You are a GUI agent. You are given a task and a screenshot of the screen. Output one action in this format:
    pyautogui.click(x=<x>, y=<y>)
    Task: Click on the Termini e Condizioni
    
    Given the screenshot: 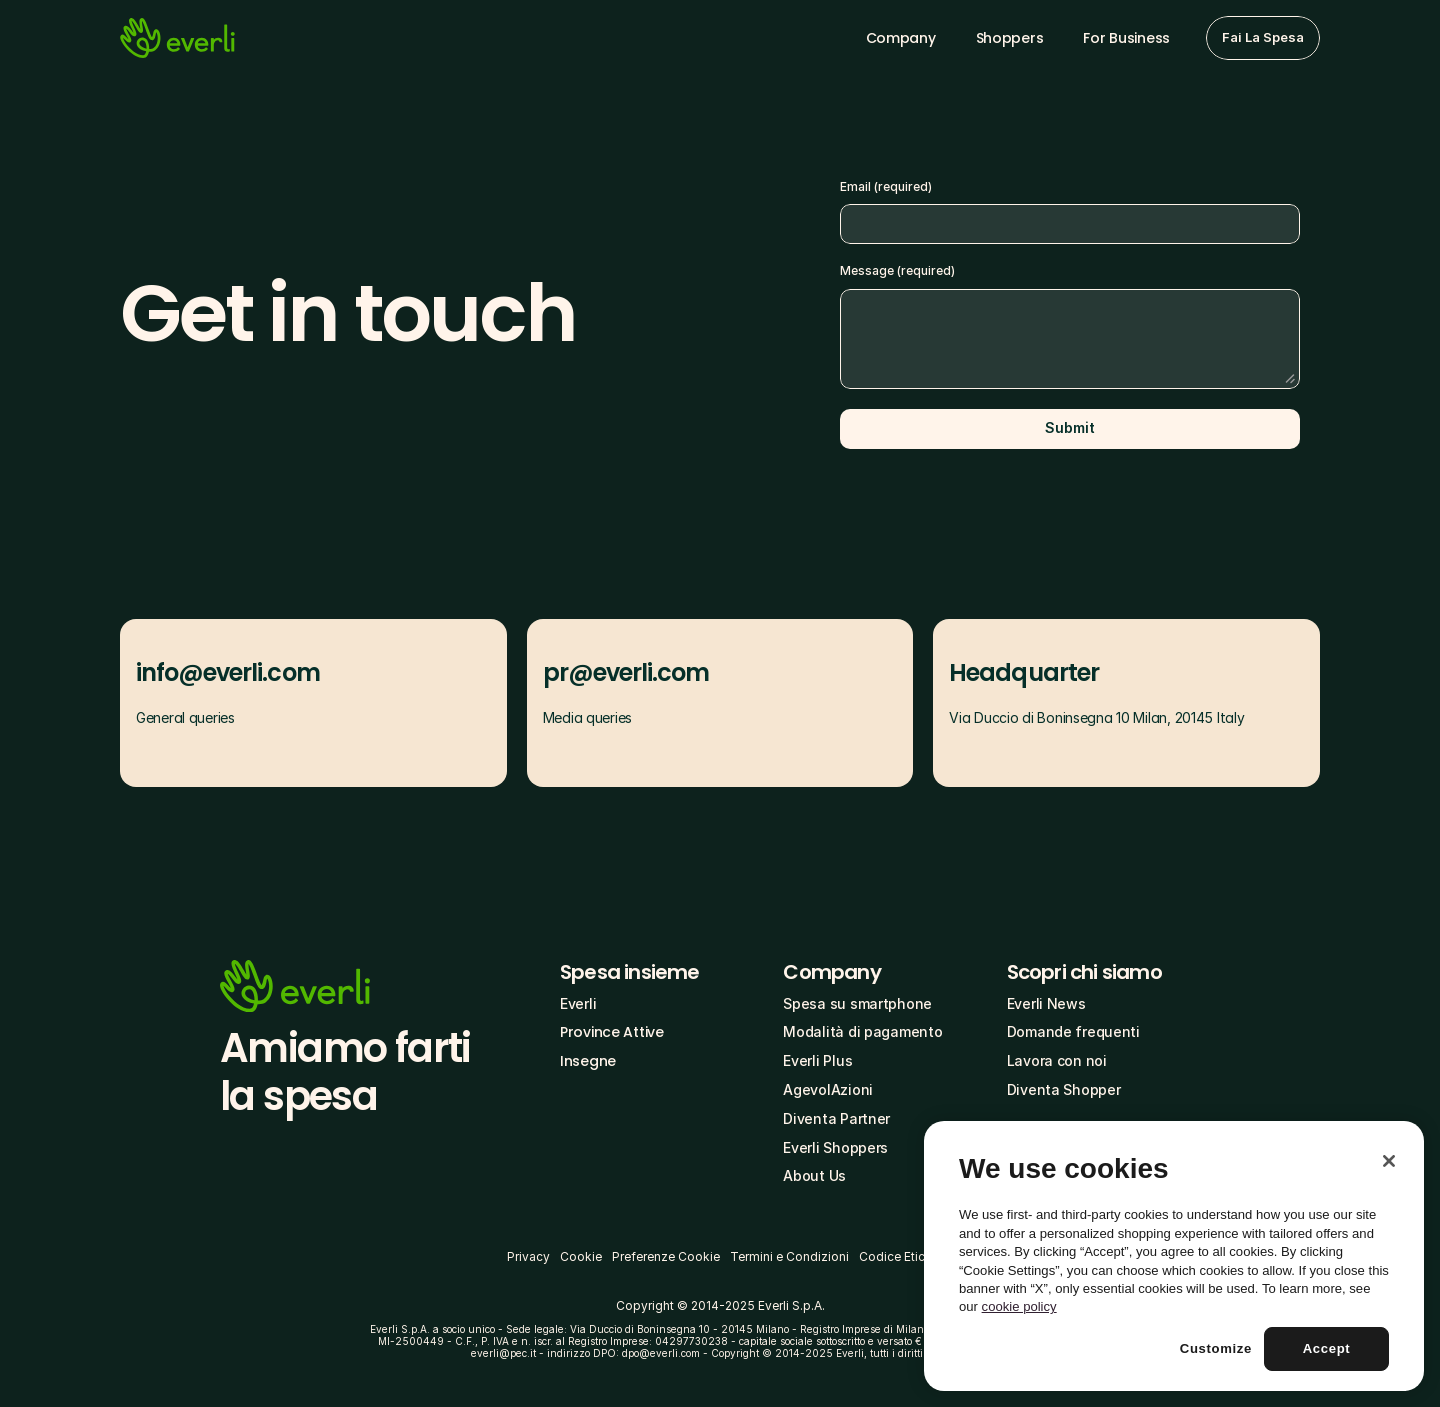 What is the action you would take?
    pyautogui.click(x=789, y=1256)
    